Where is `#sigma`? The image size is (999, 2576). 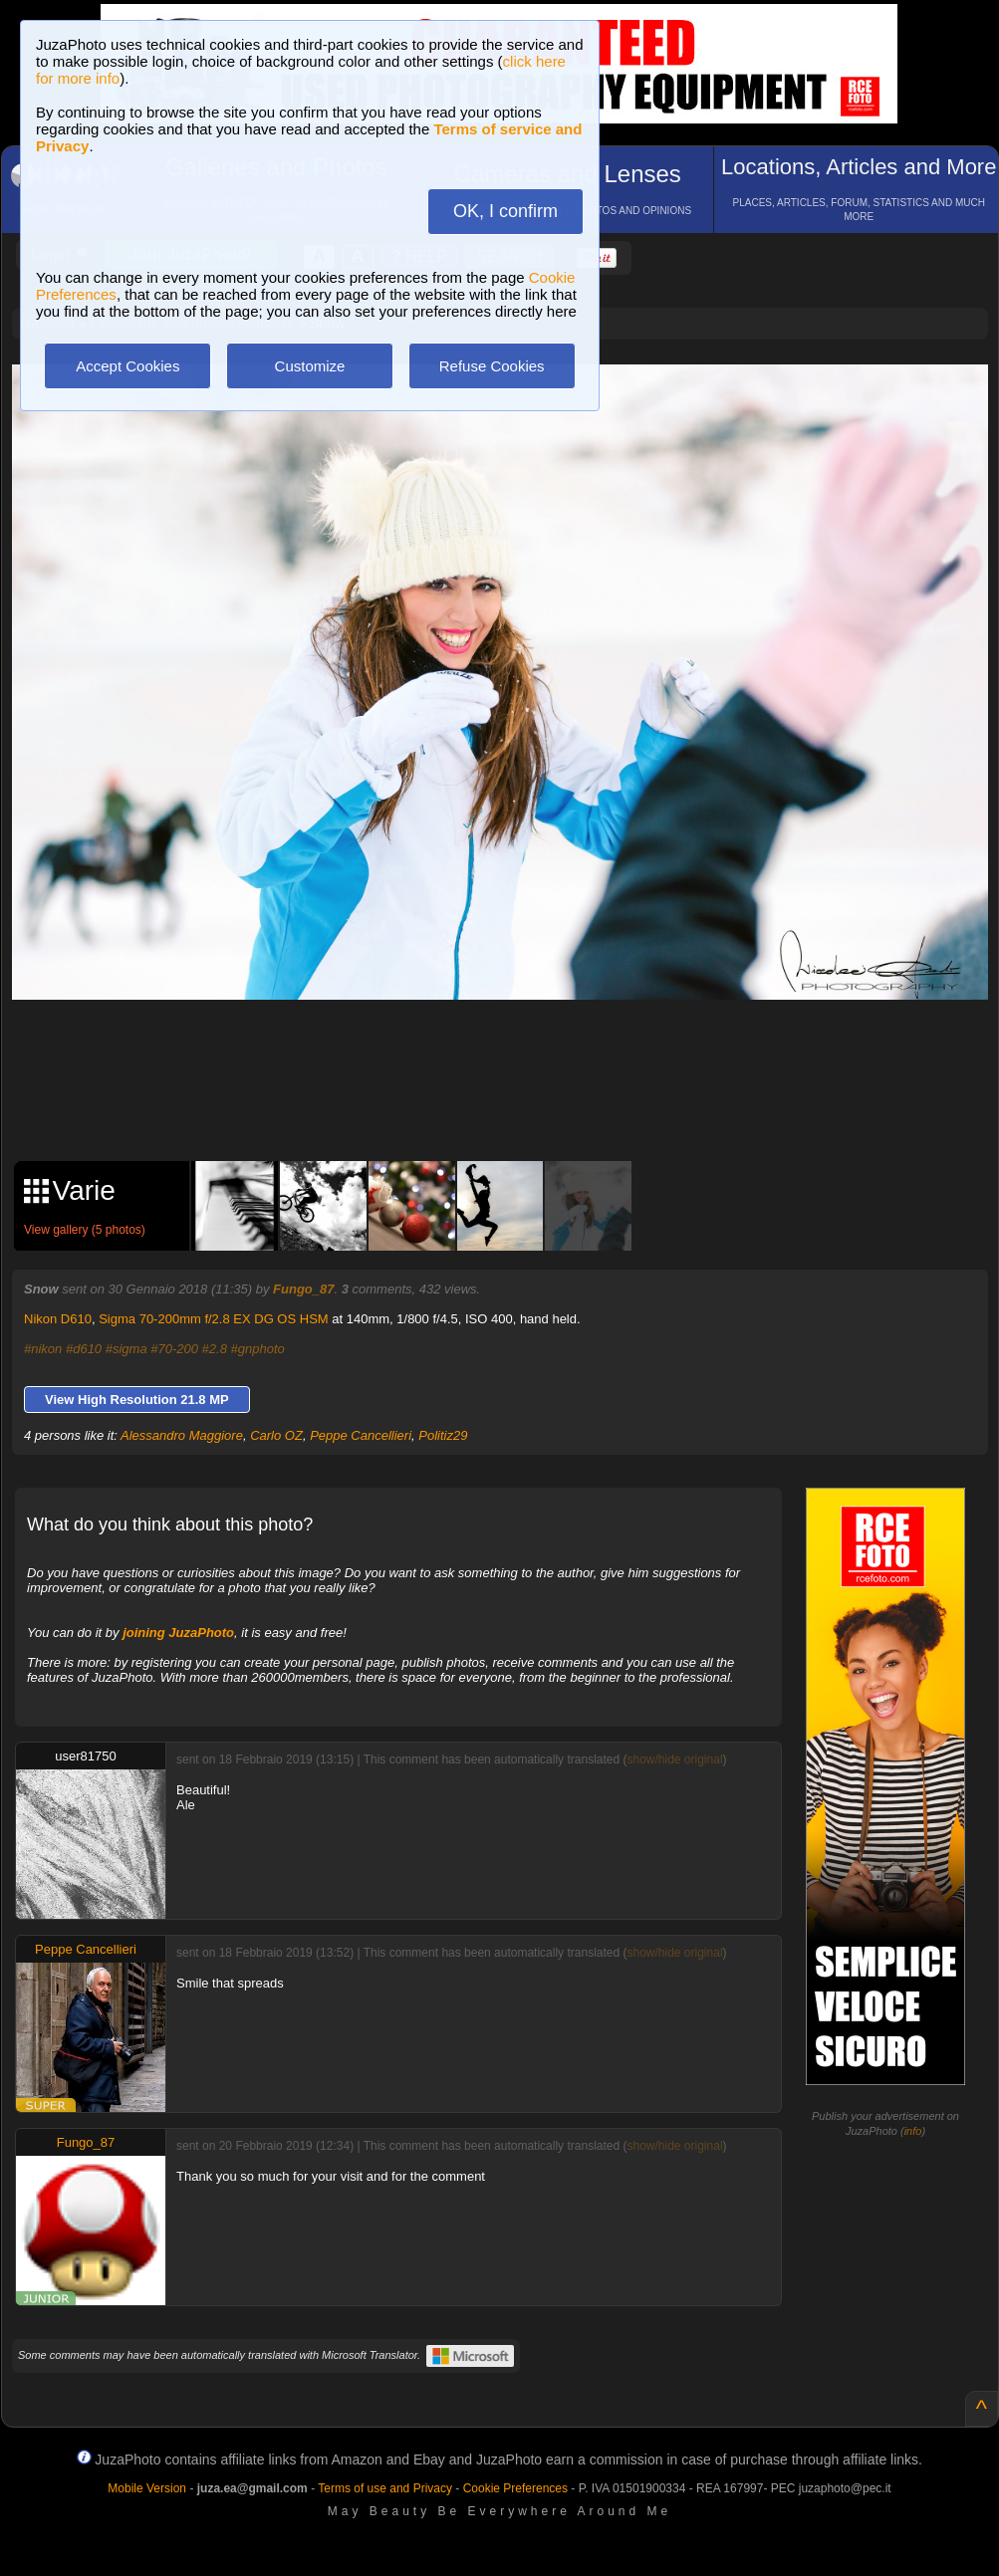
#sigma is located at coordinates (126, 1348).